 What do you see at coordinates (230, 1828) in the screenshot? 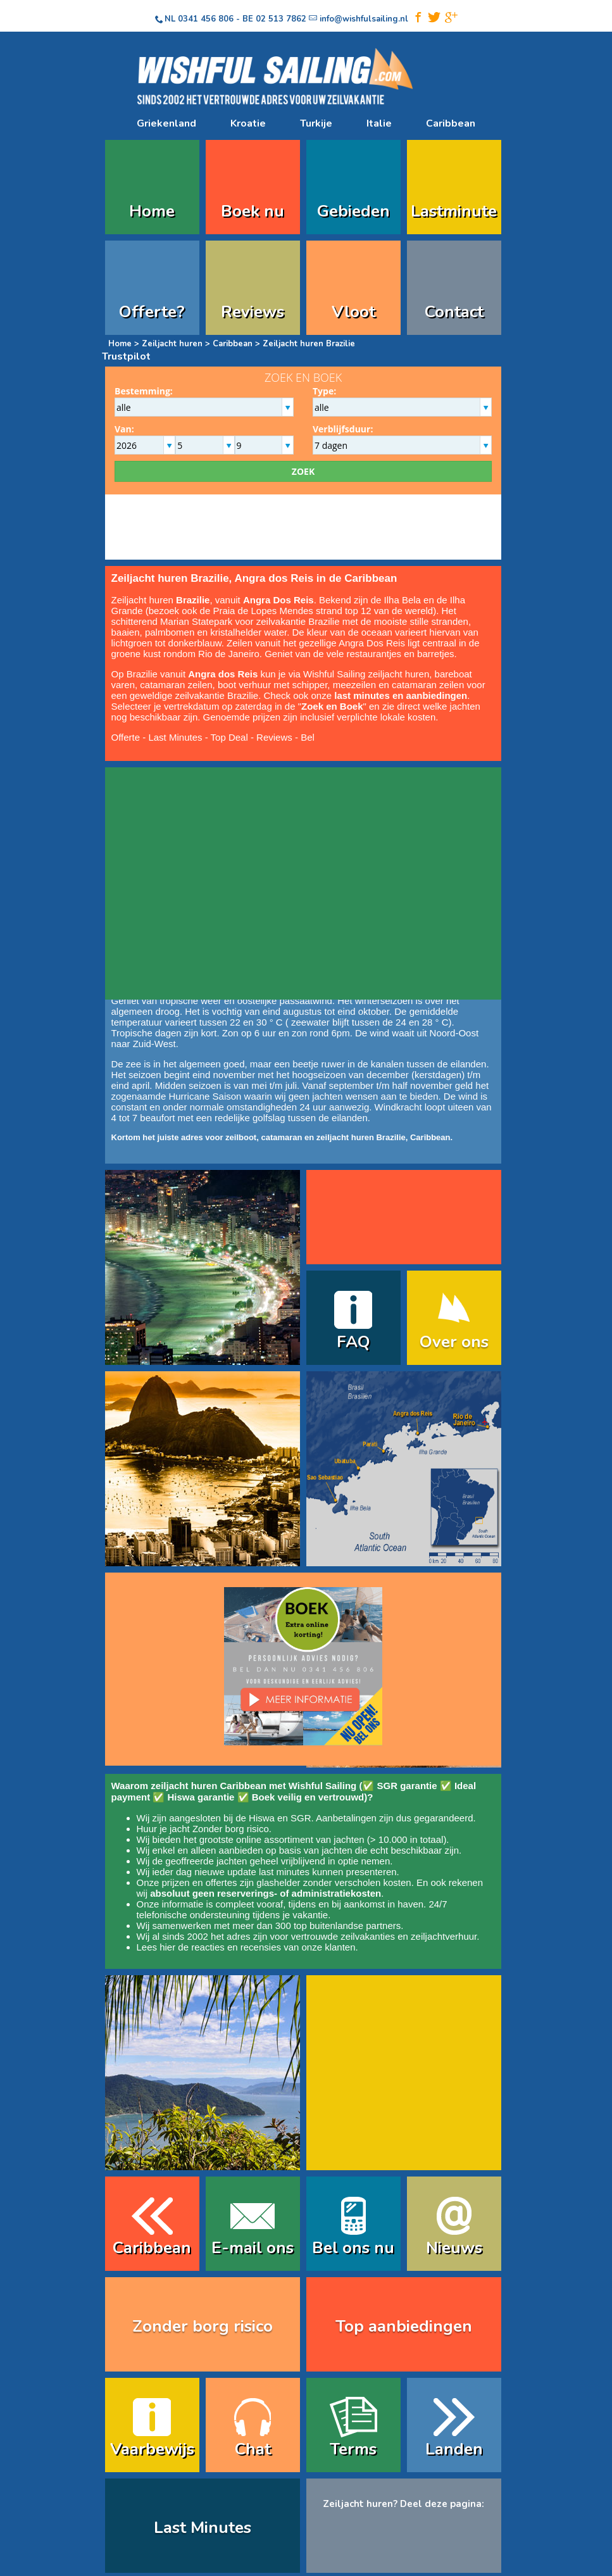
I see `Zonder borg risico` at bounding box center [230, 1828].